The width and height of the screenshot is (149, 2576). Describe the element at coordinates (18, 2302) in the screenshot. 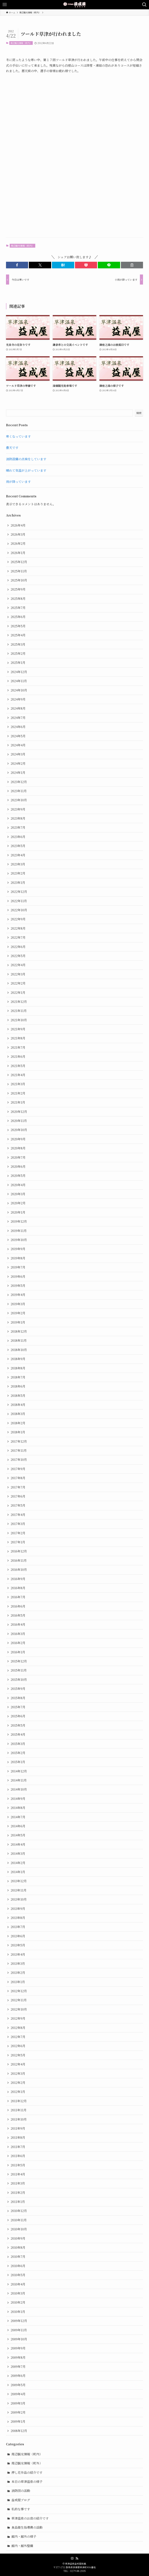

I see `2010年2月` at that location.